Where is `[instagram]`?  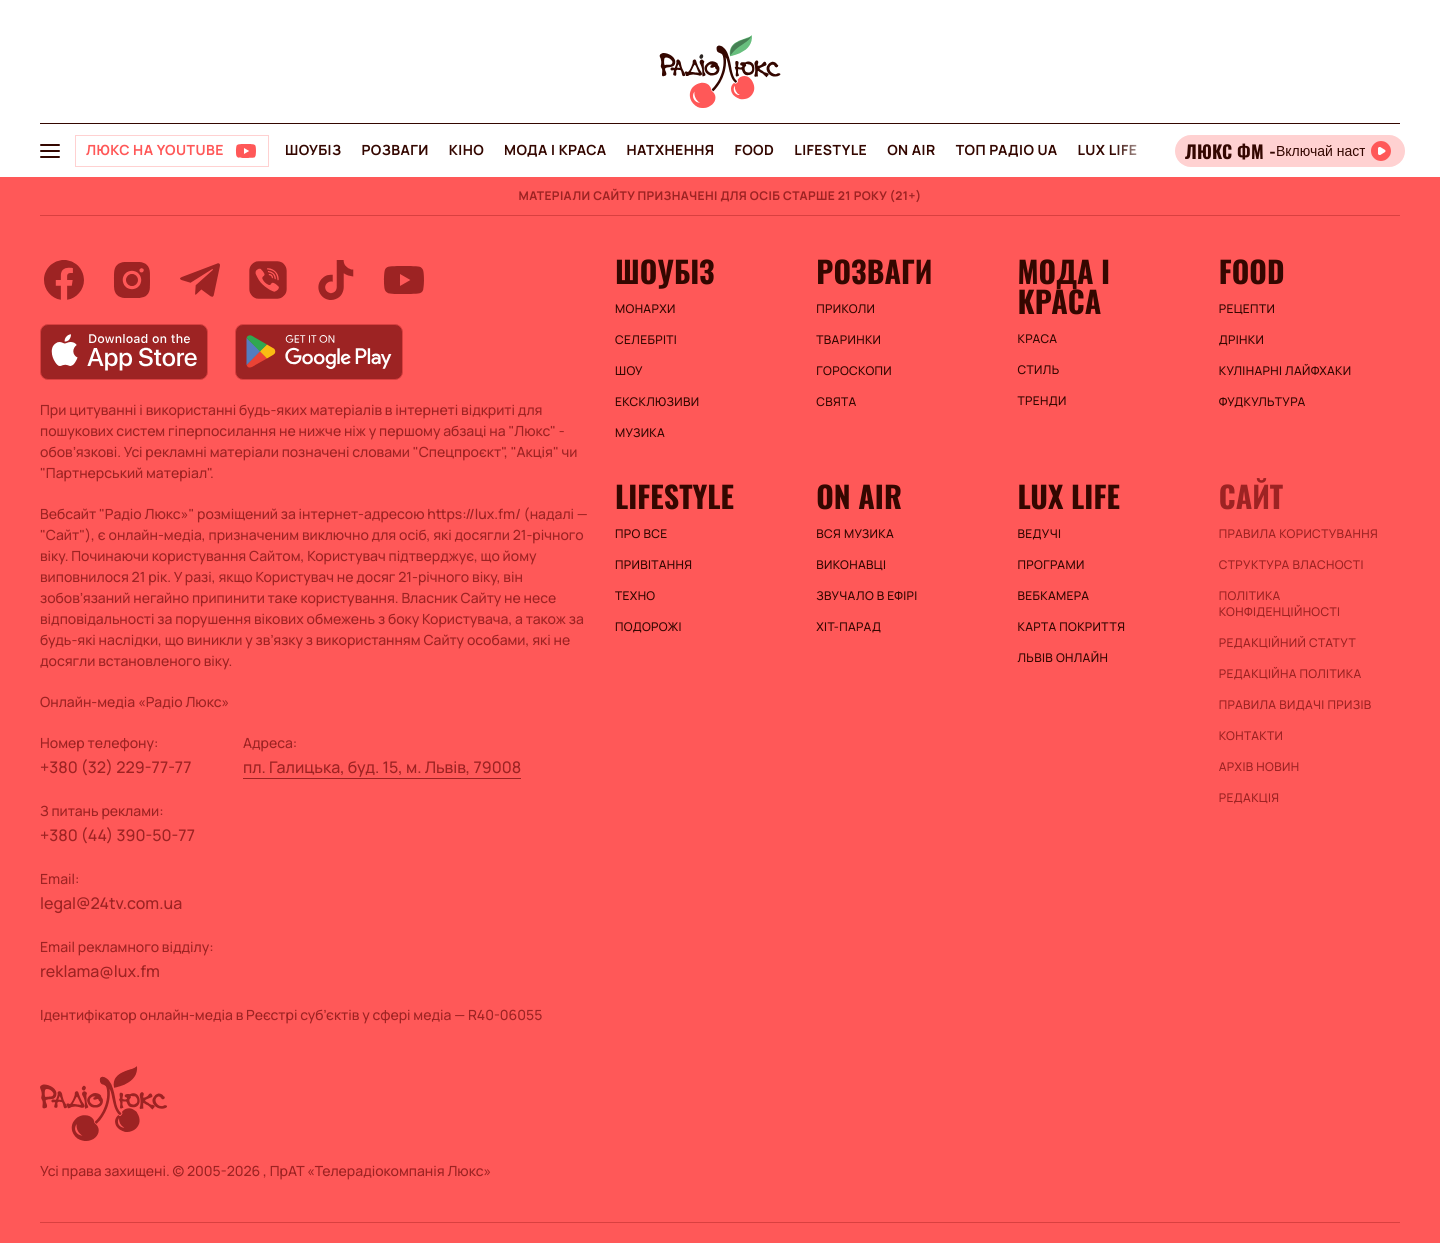 [instagram] is located at coordinates (132, 280).